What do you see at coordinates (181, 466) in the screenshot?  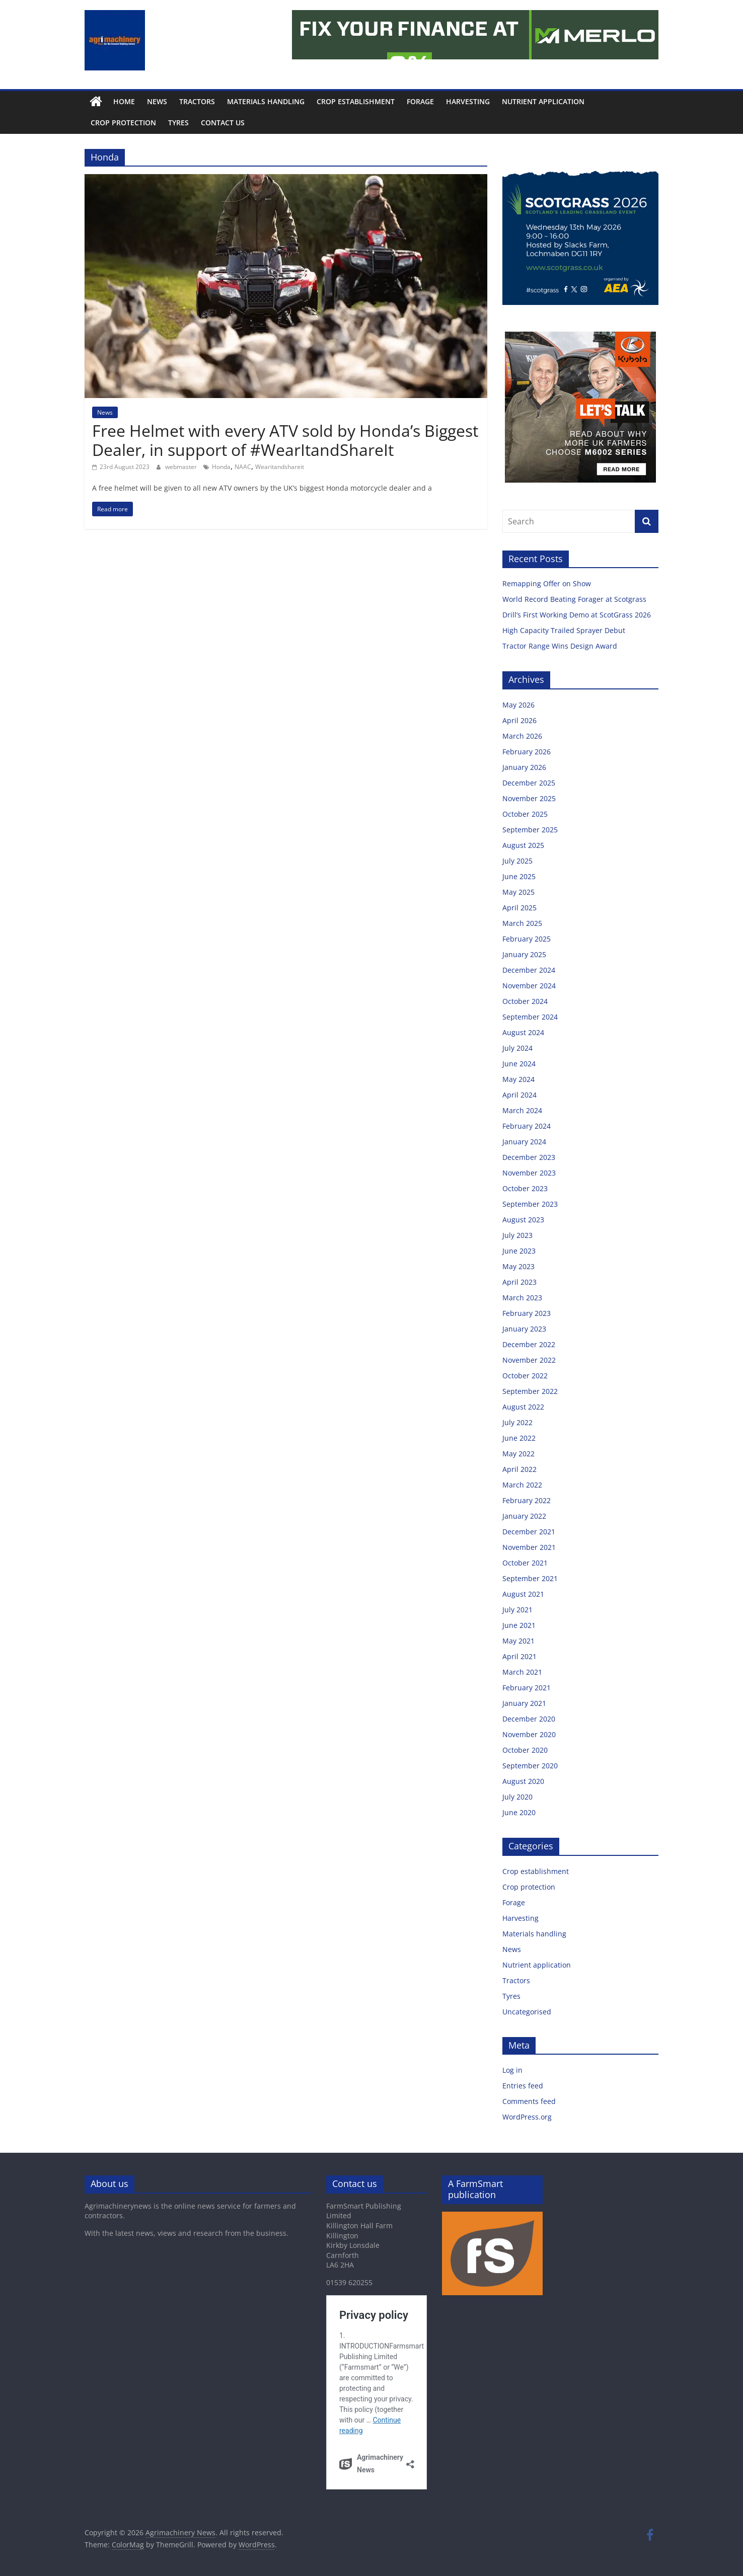 I see `webmaster` at bounding box center [181, 466].